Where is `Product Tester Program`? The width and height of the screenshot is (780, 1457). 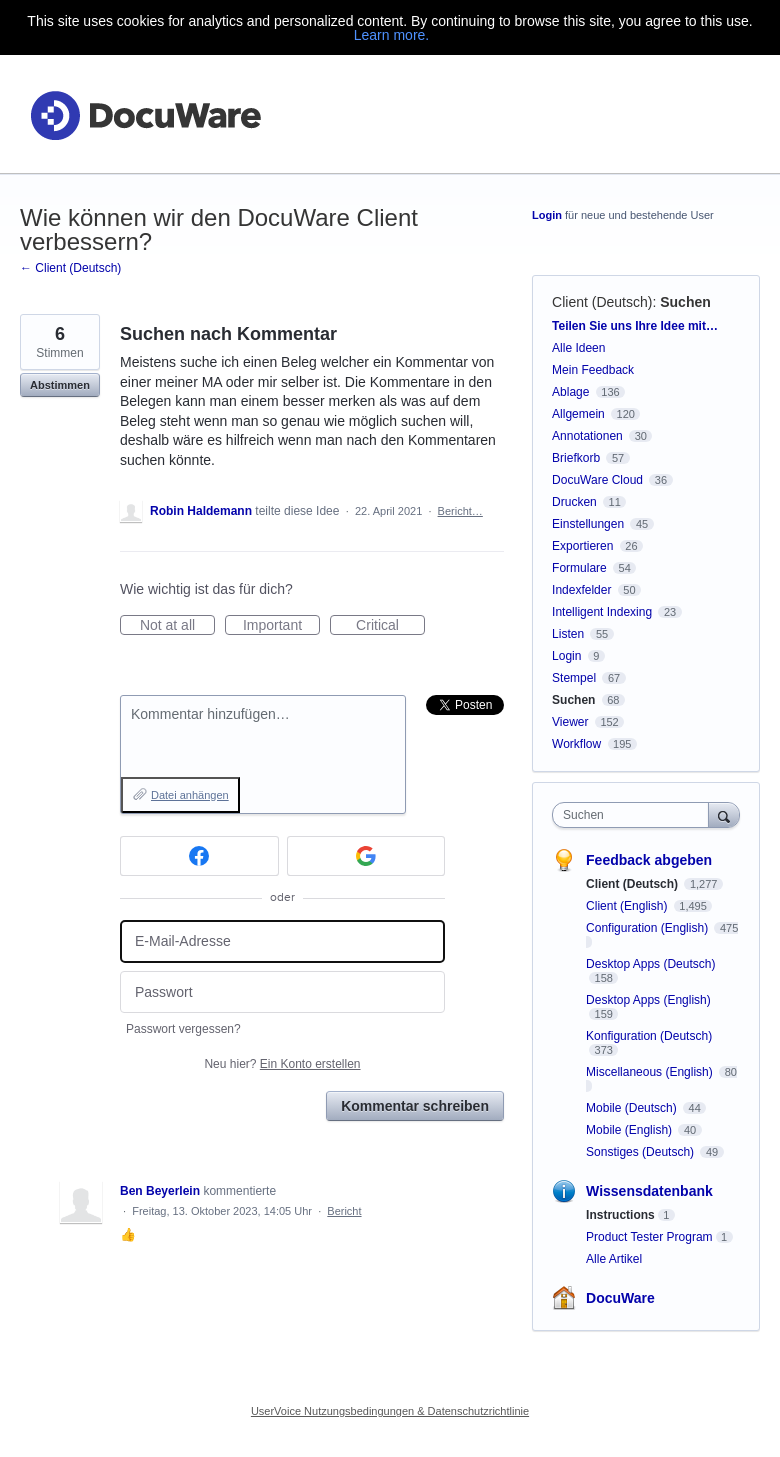
Product Tester Program is located at coordinates (649, 1237).